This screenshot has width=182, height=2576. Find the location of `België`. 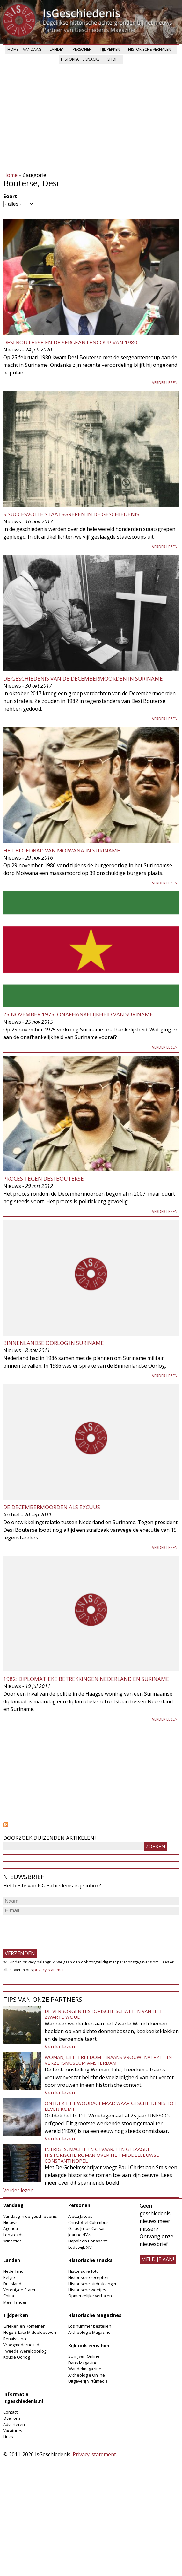

België is located at coordinates (9, 2277).